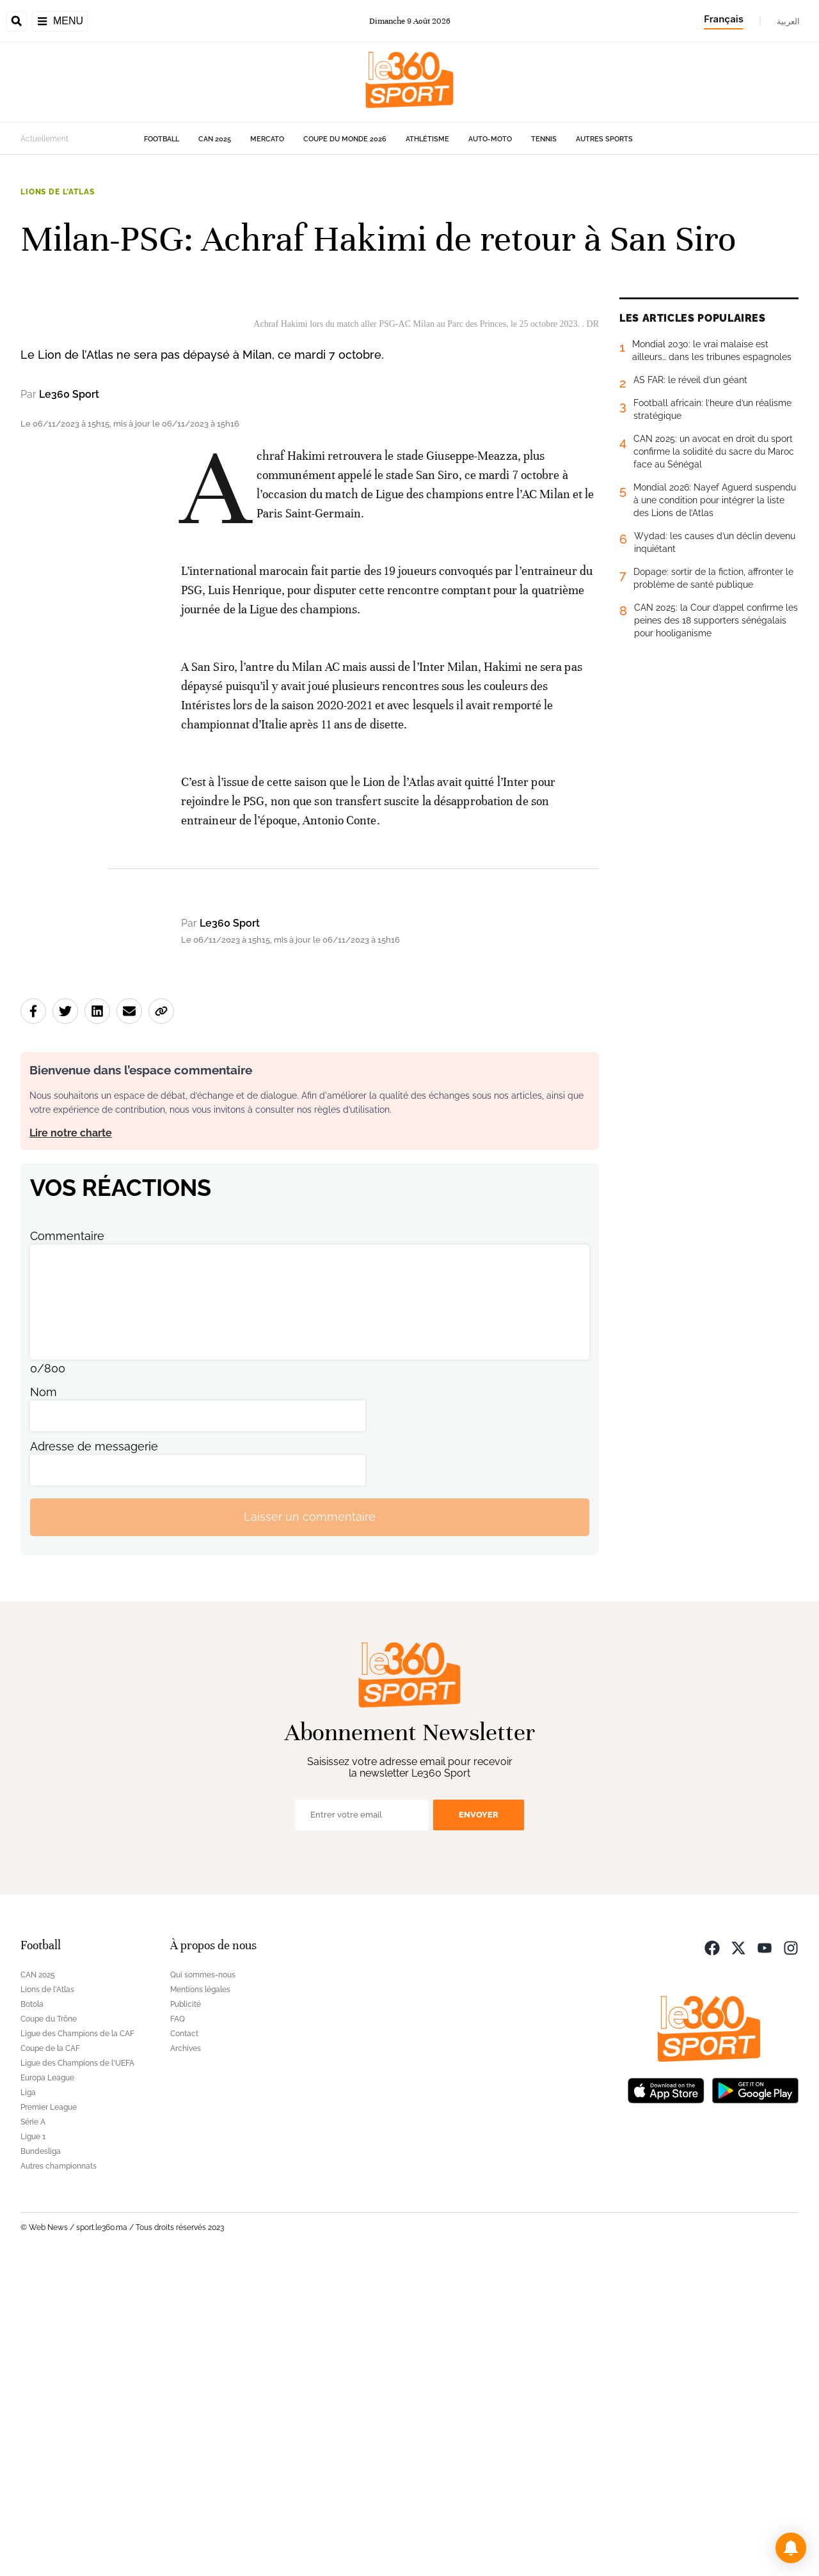  I want to click on [button], so click(790, 2548).